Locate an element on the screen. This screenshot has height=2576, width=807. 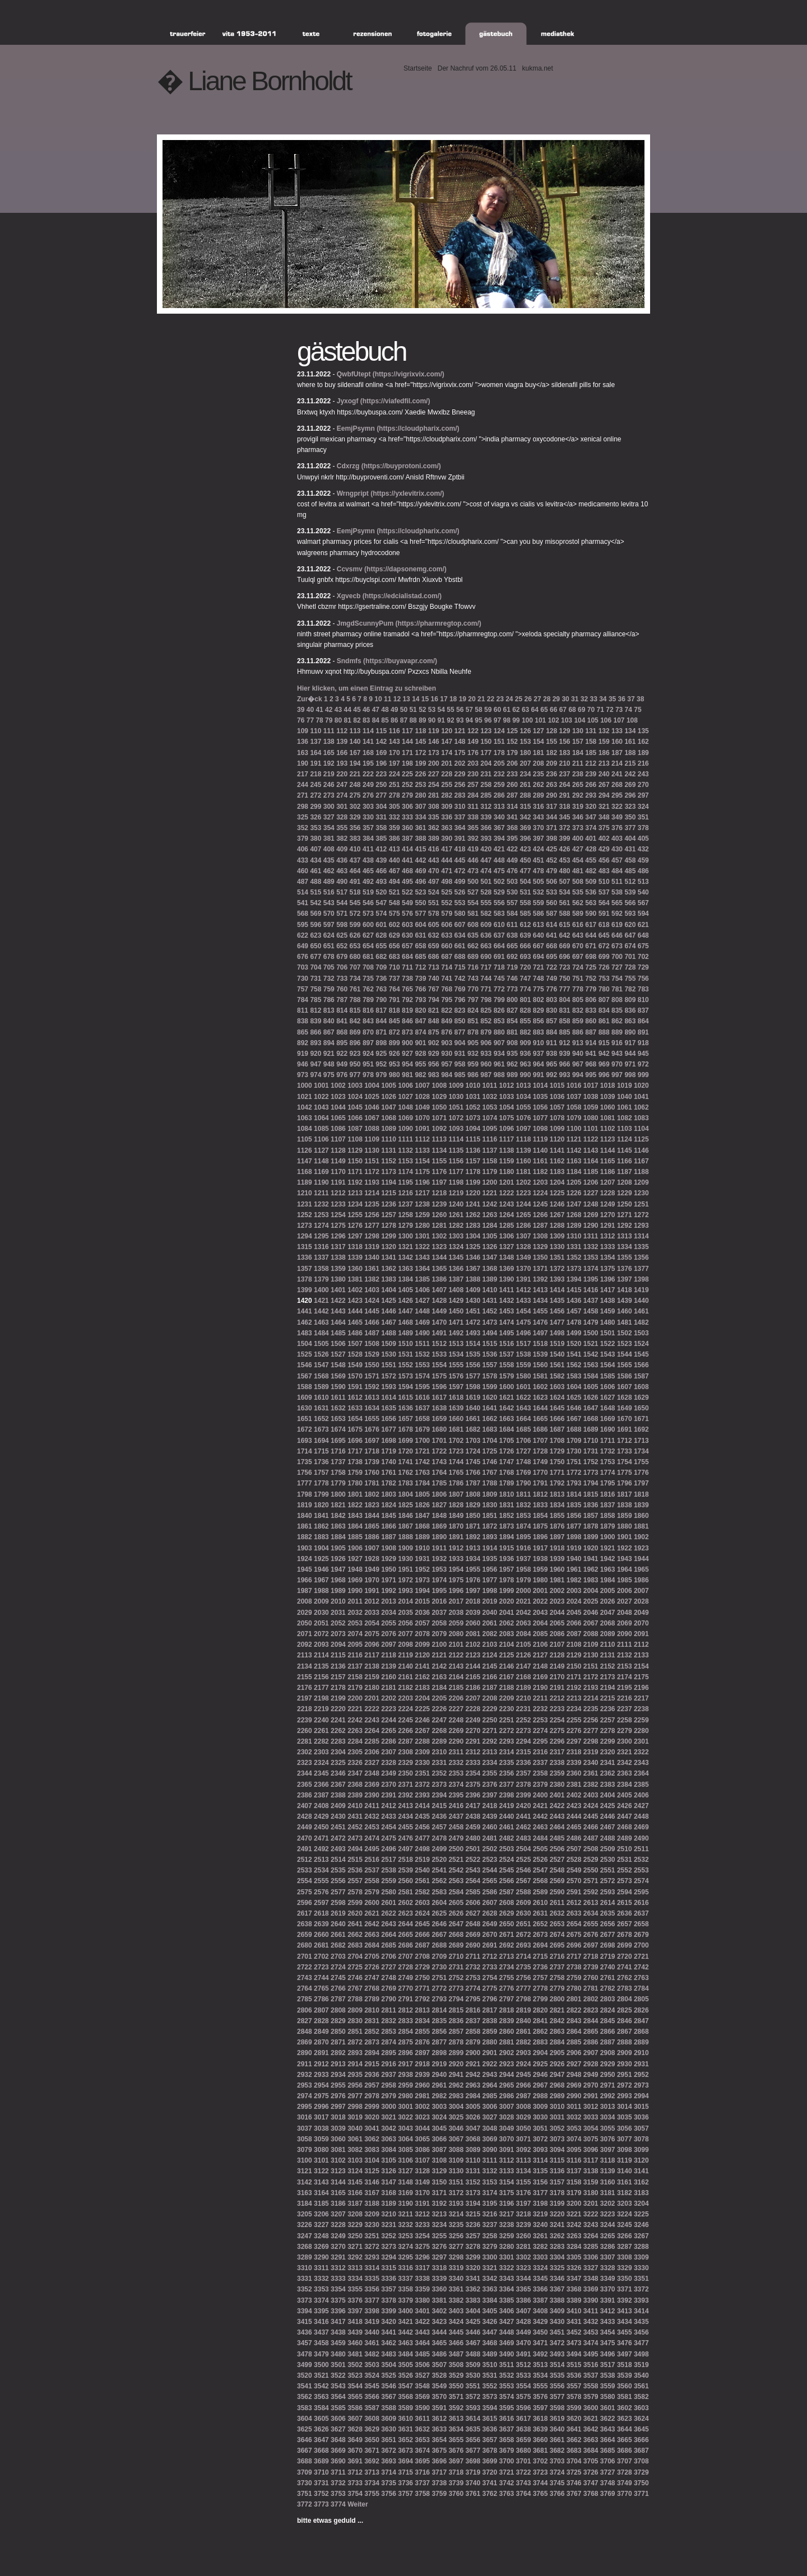
1865 is located at coordinates (371, 1526).